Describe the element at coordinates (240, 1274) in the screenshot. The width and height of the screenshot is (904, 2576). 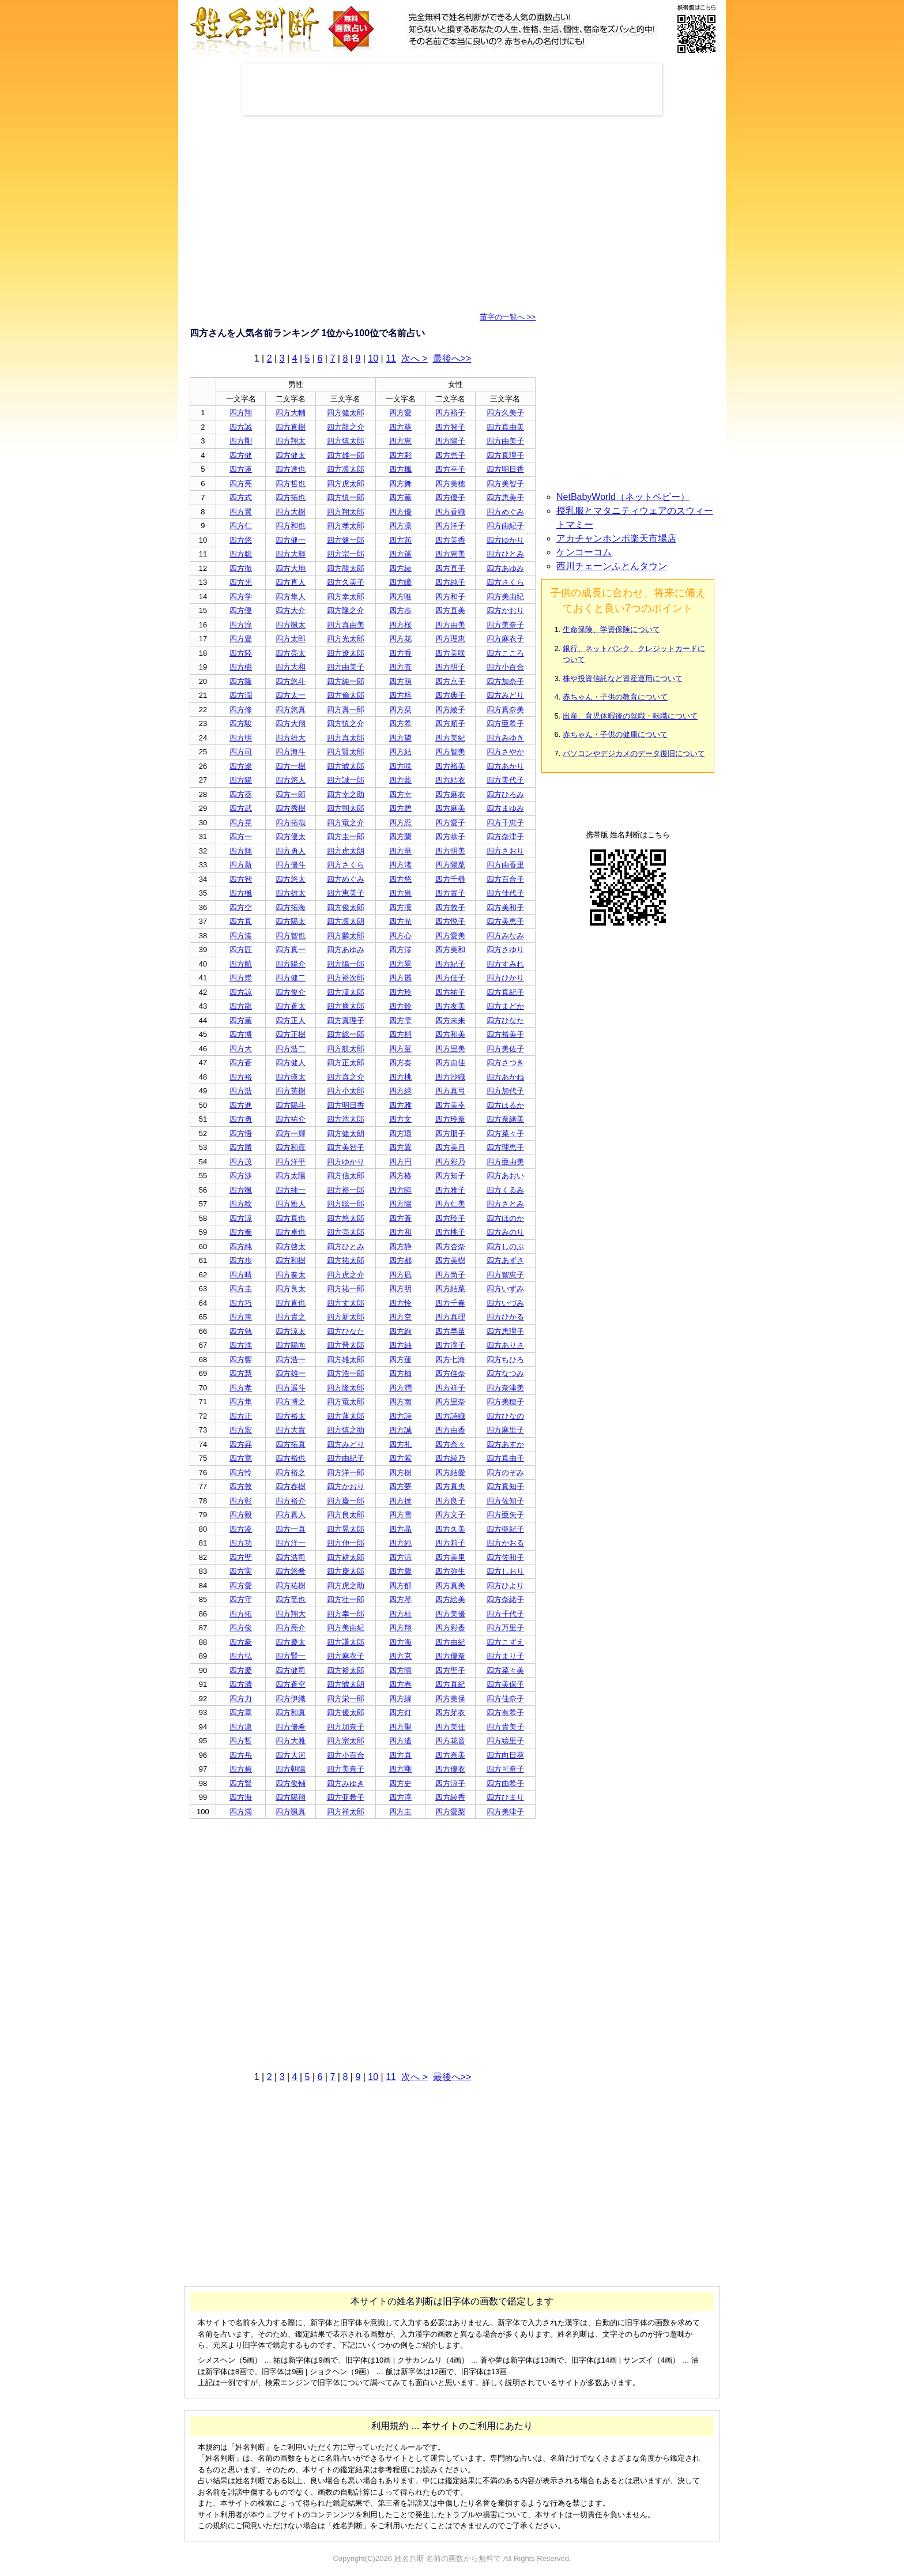
I see `四方晴` at that location.